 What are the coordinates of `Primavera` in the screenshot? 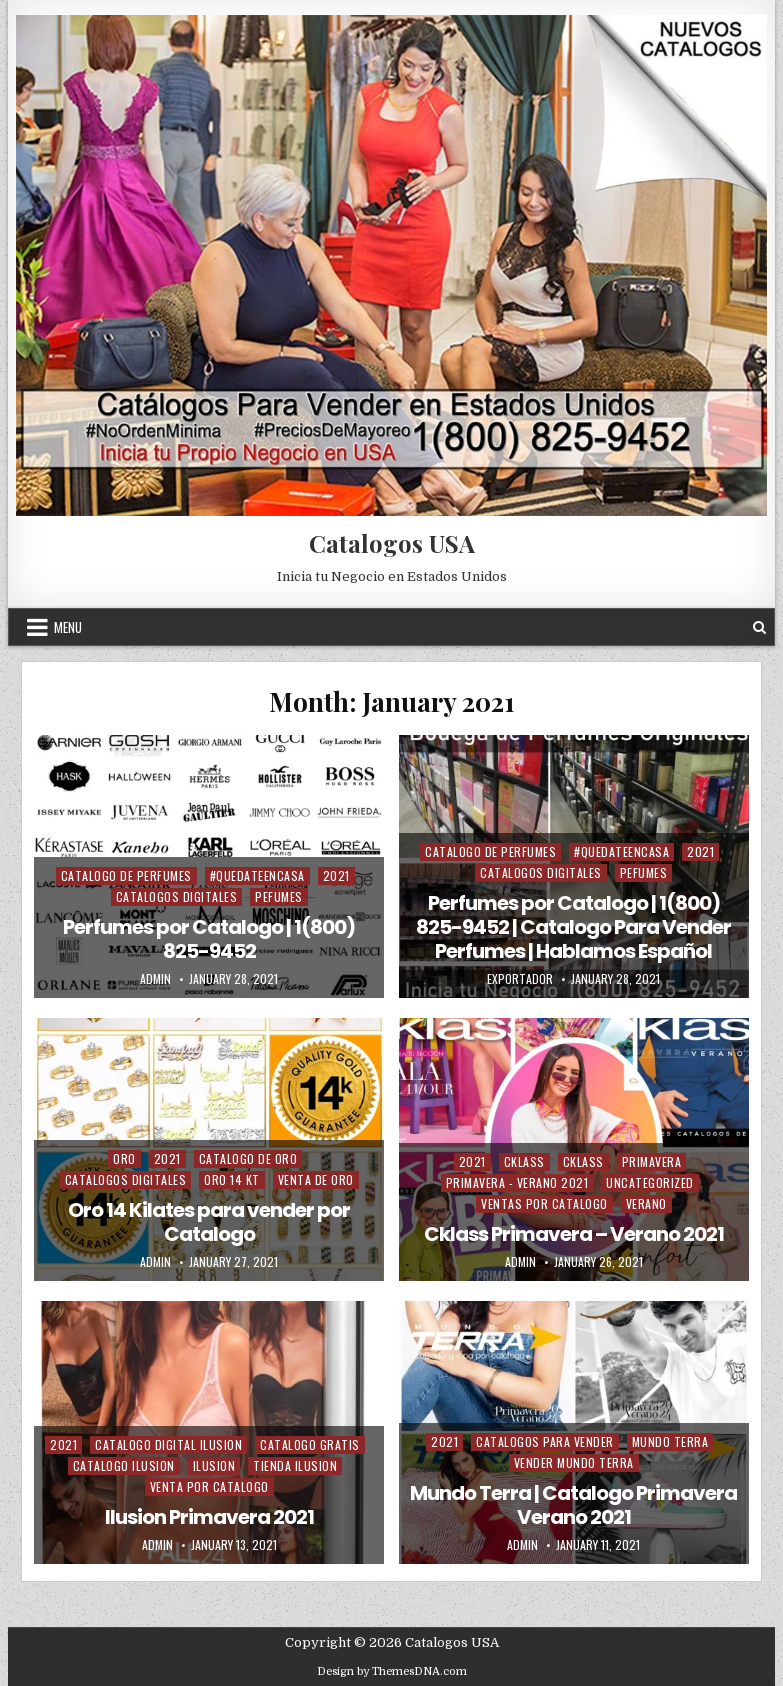 It's located at (652, 1161).